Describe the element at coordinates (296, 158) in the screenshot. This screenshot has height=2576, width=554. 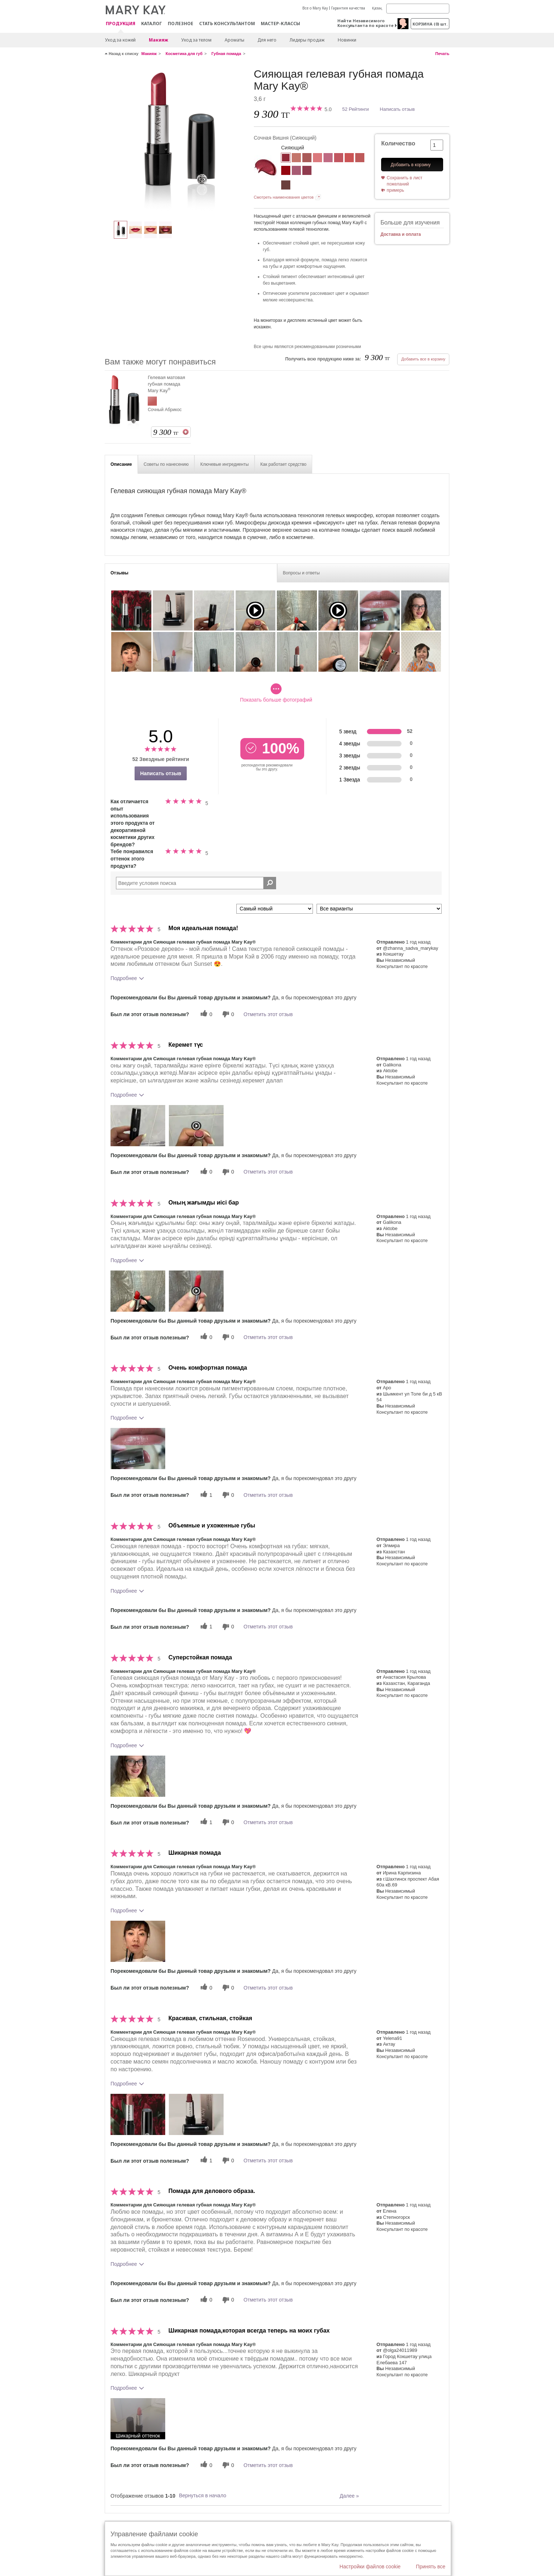
I see `[Естественная Нежность (Бежевый)]` at that location.